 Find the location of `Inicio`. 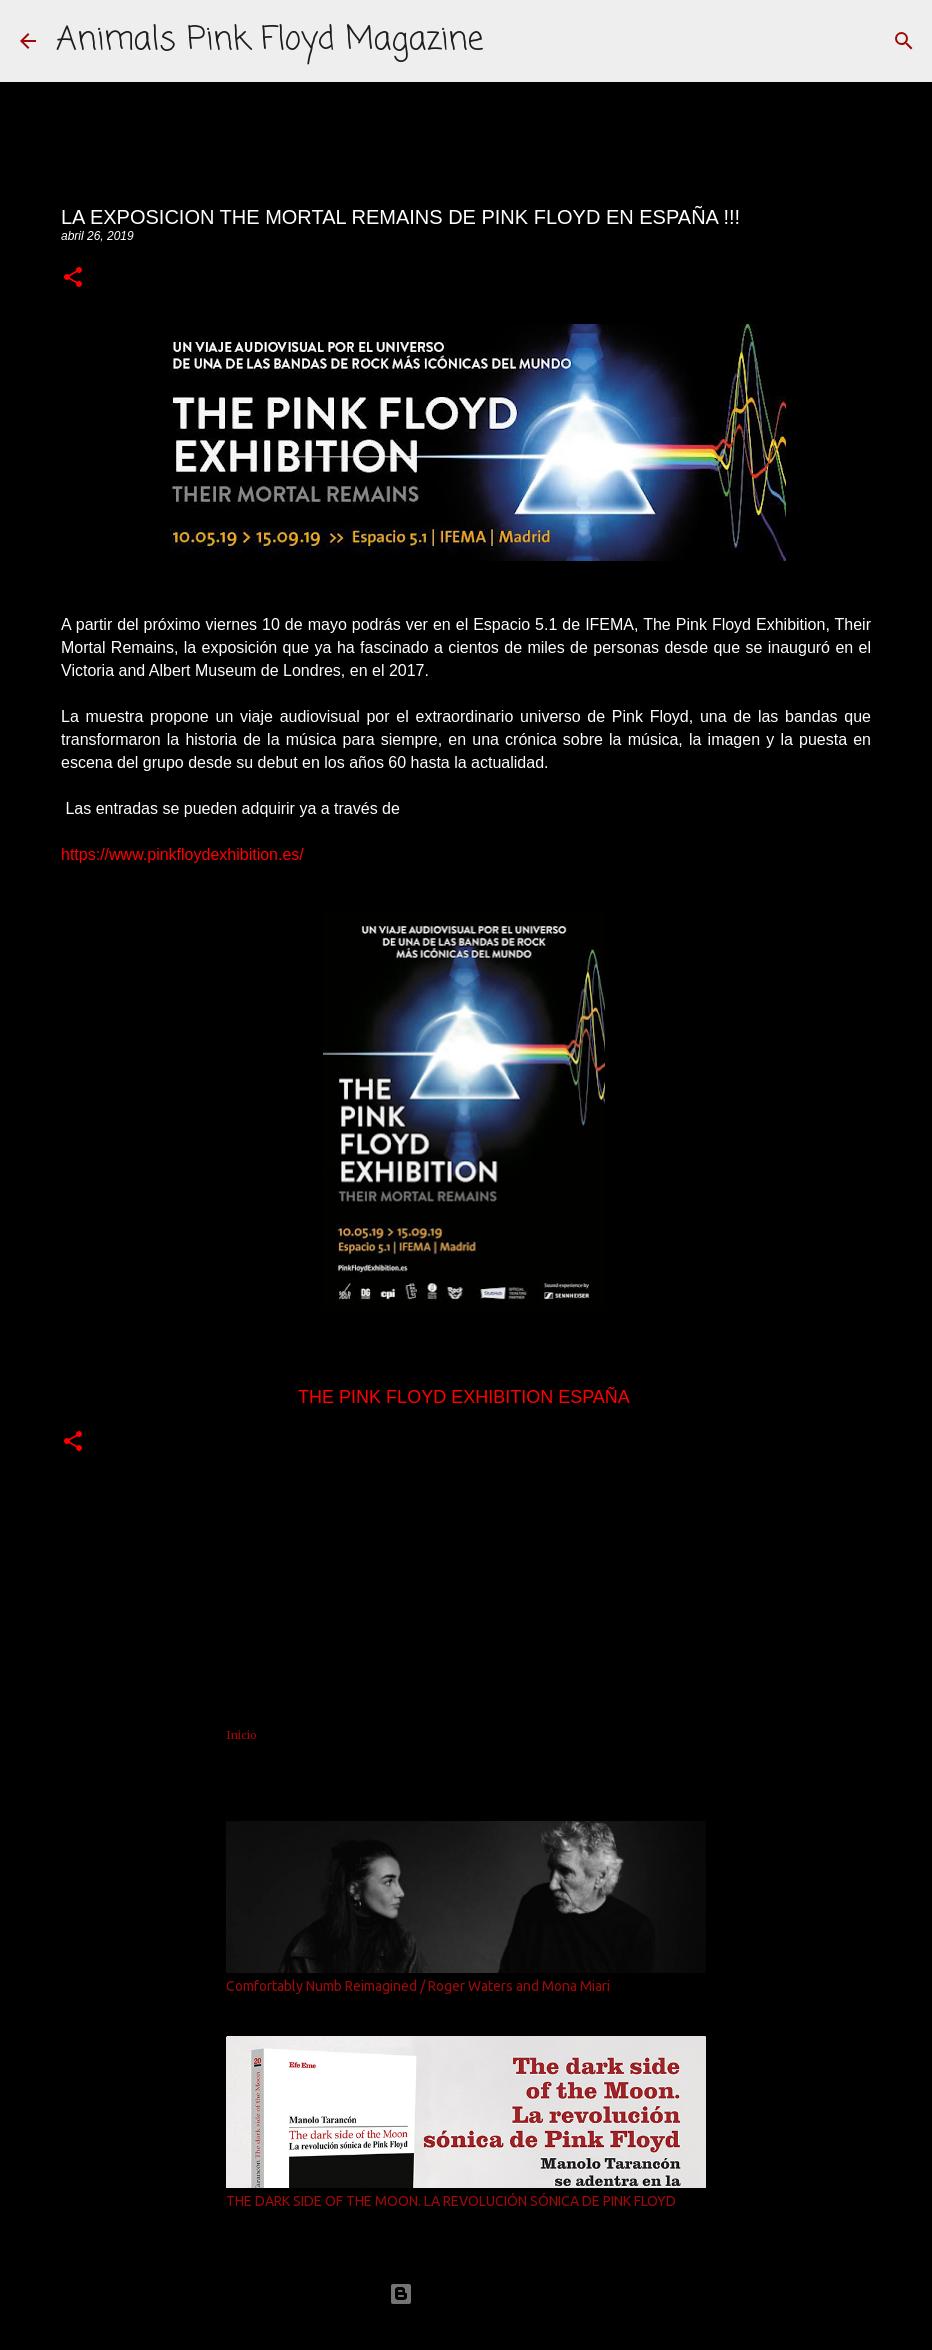

Inicio is located at coordinates (241, 1735).